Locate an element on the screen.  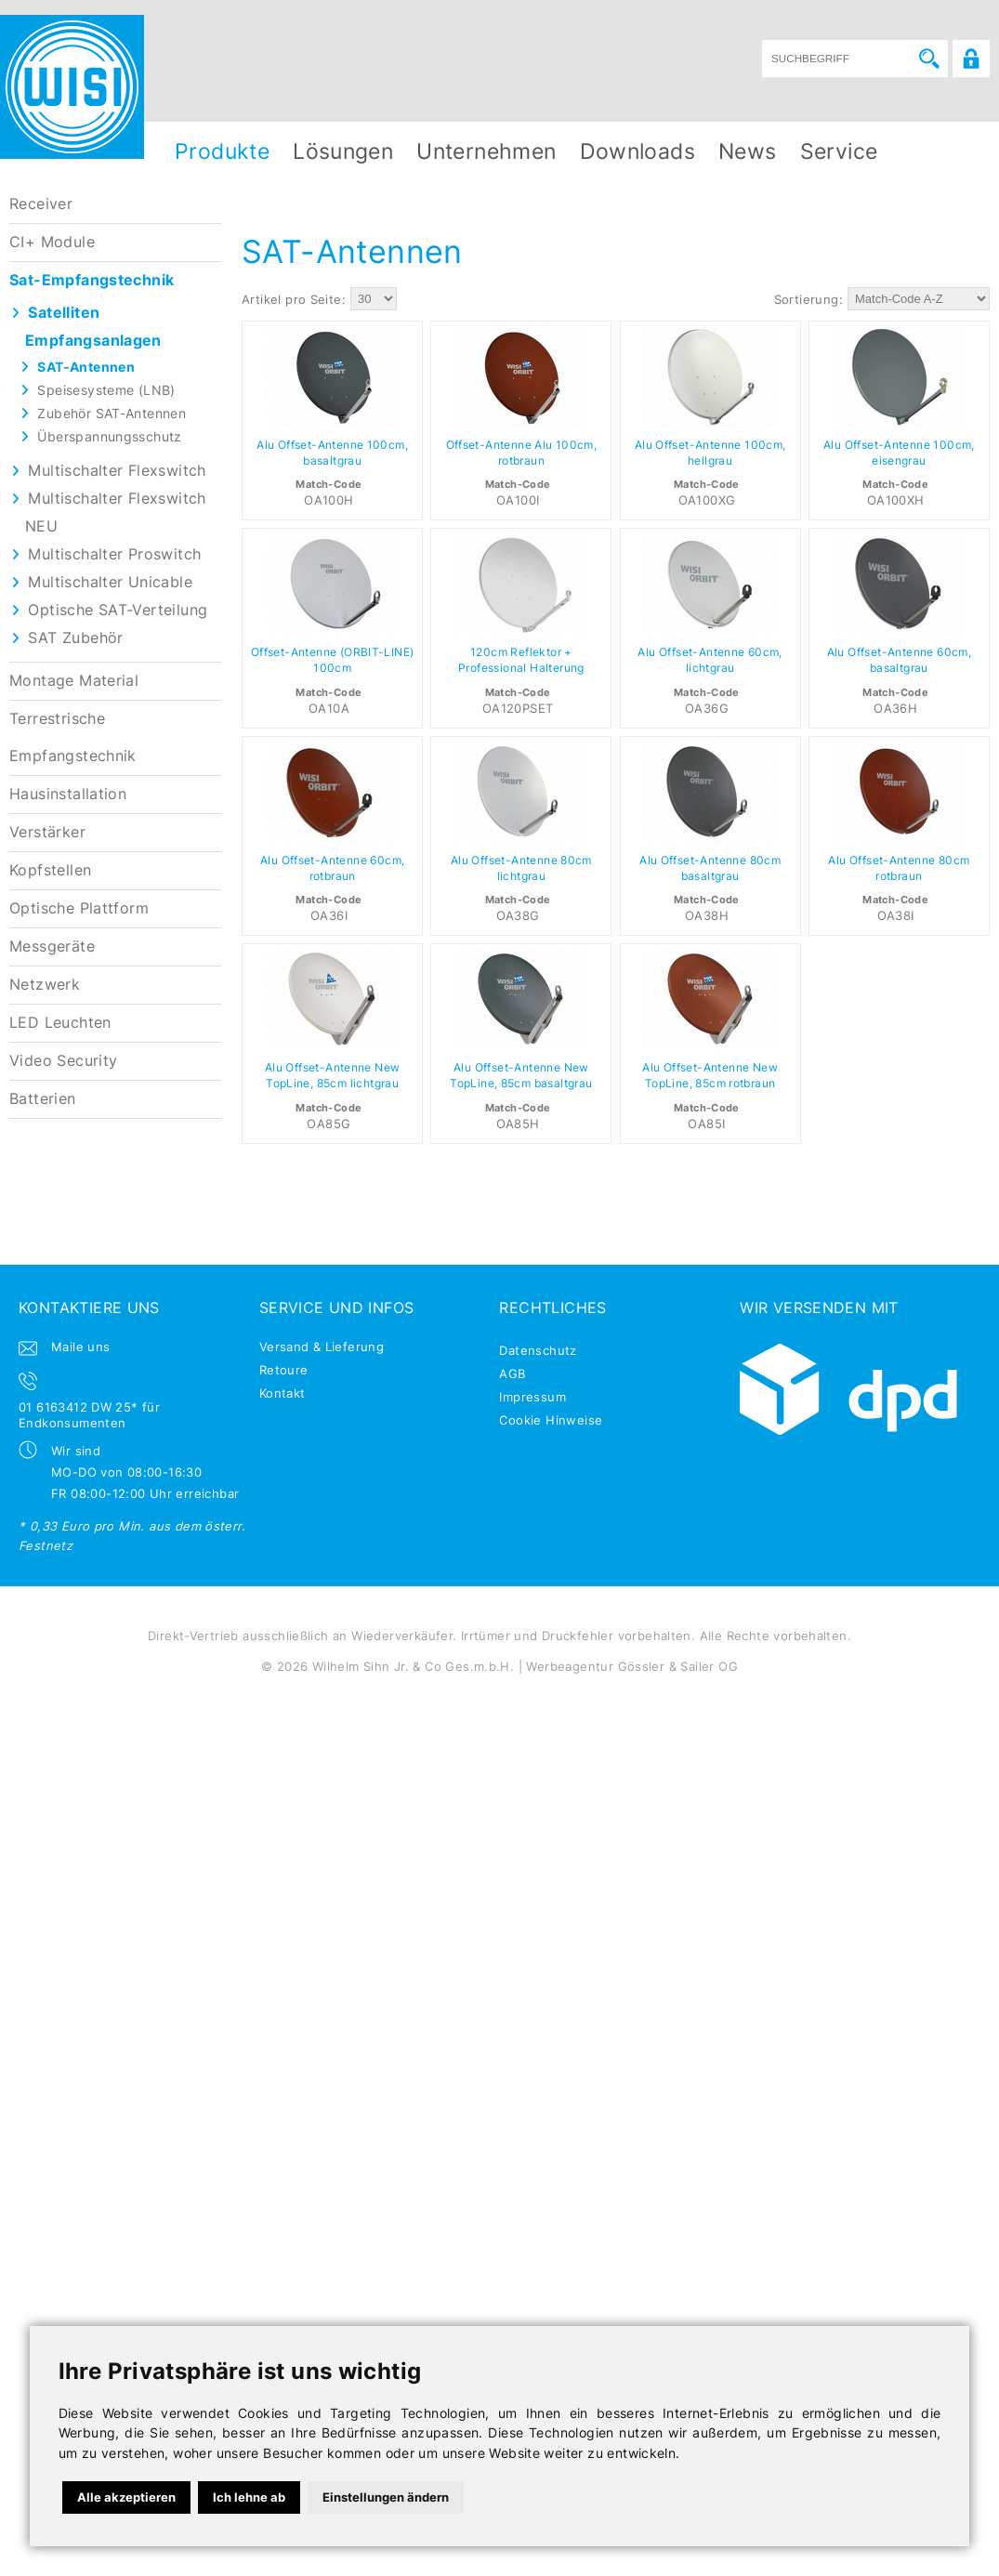
Hausinstallation is located at coordinates (67, 794).